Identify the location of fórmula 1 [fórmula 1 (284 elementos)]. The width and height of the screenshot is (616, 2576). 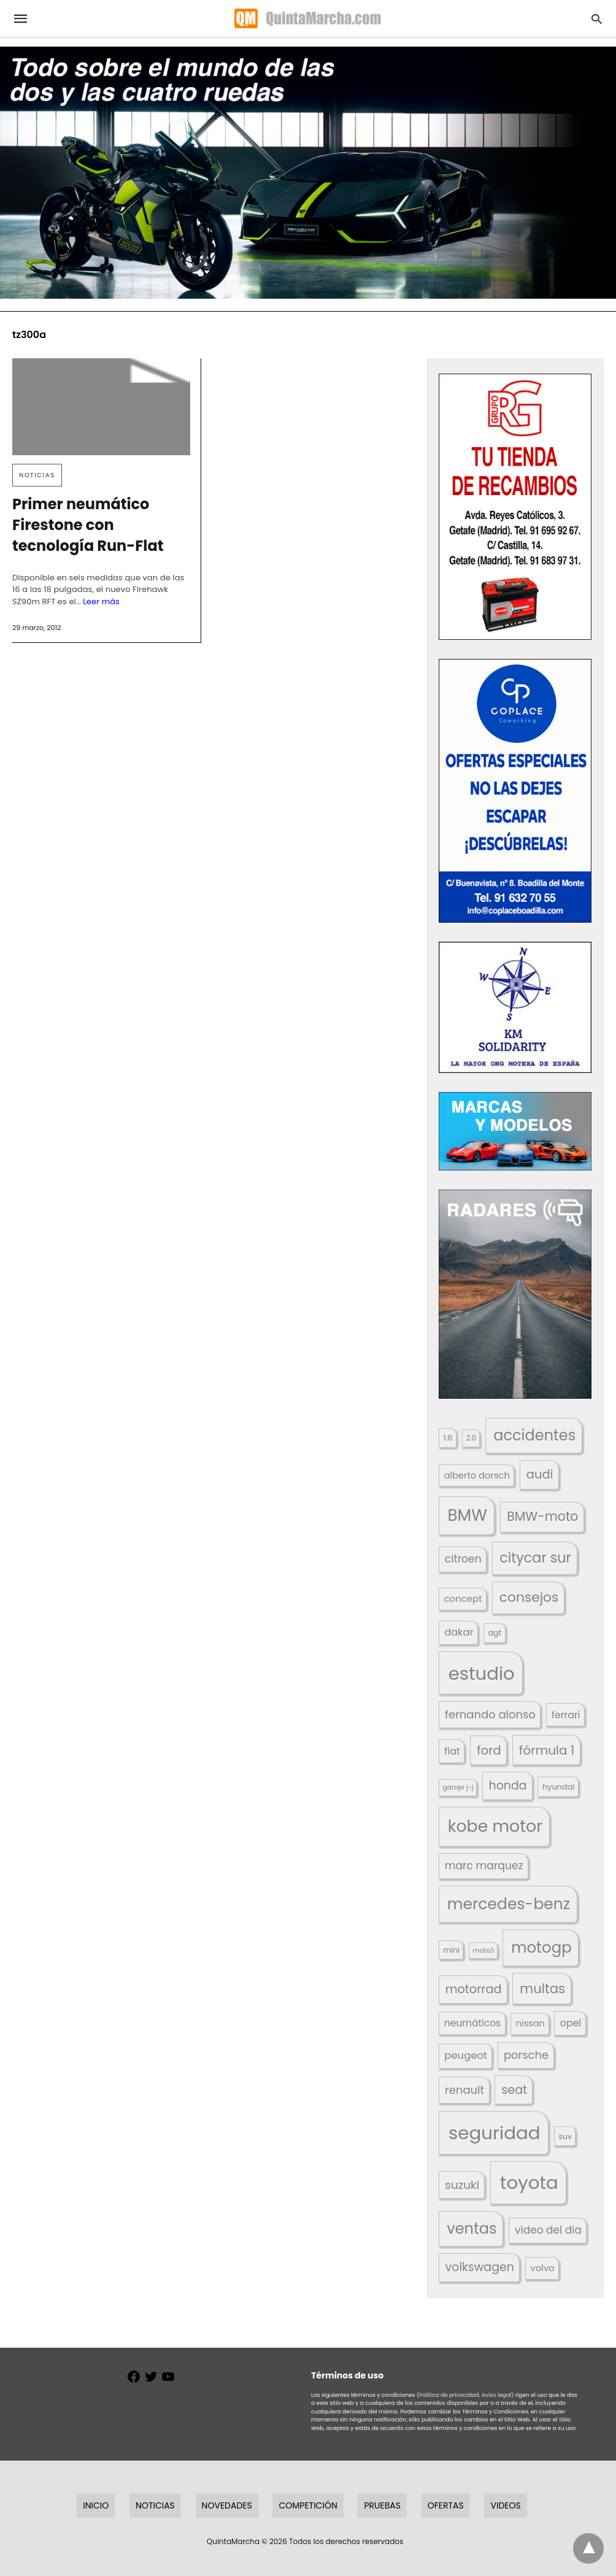
(546, 1750).